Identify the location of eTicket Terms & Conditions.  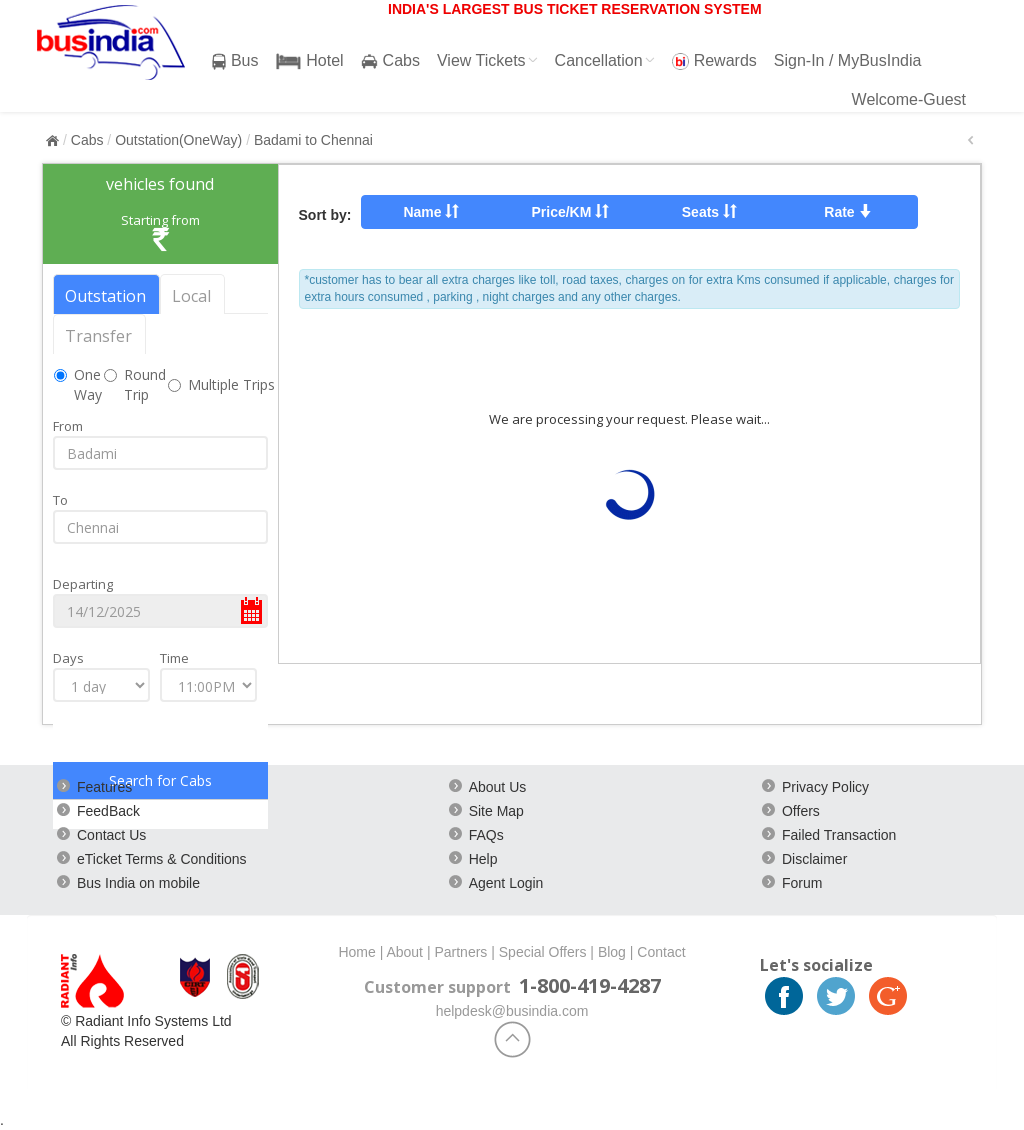
(162, 859).